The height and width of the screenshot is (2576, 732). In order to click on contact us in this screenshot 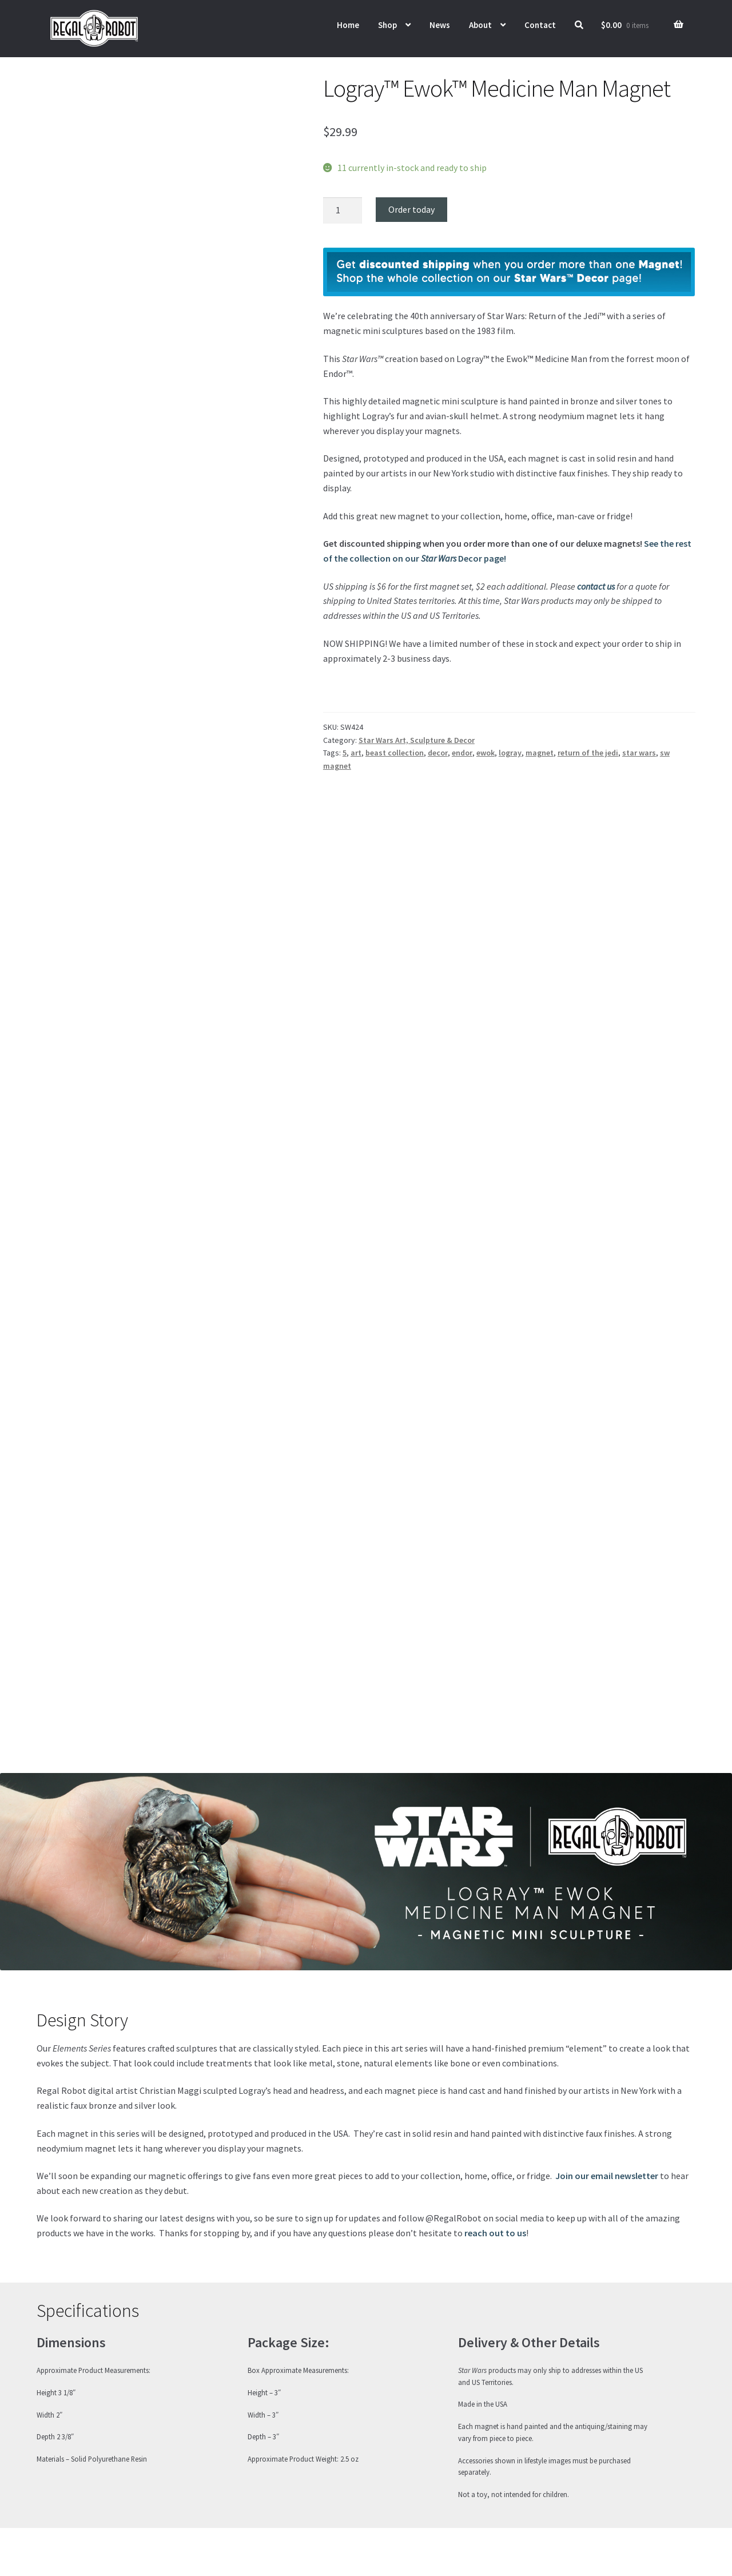, I will do `click(596, 586)`.